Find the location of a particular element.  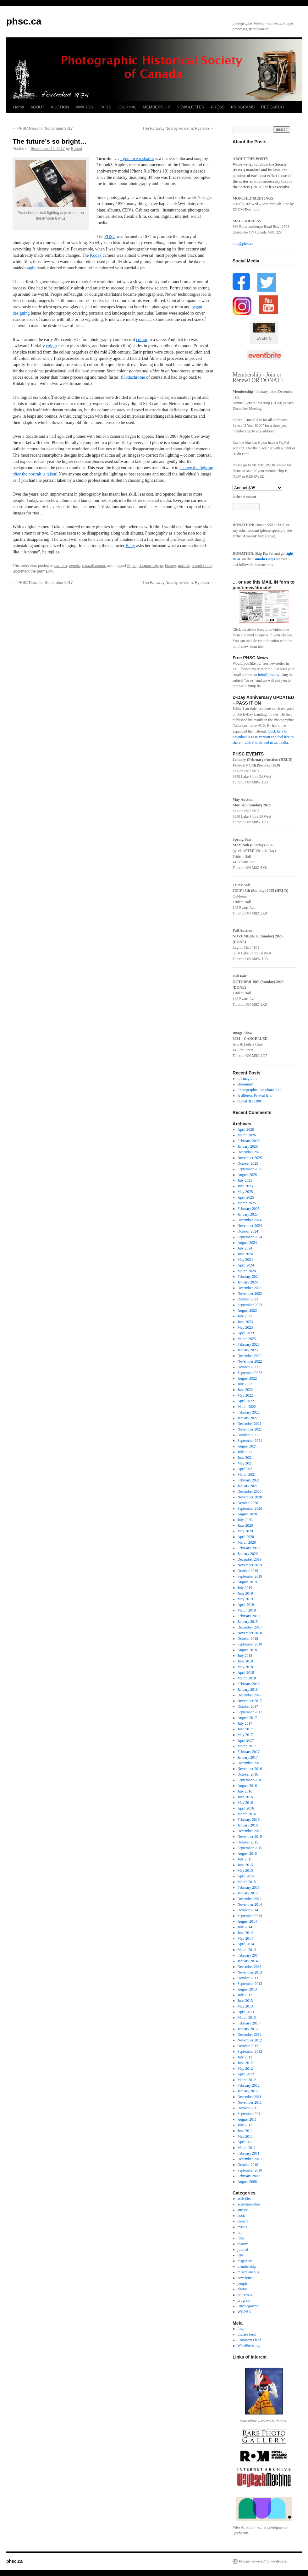

December 2019 is located at coordinates (249, 1559).